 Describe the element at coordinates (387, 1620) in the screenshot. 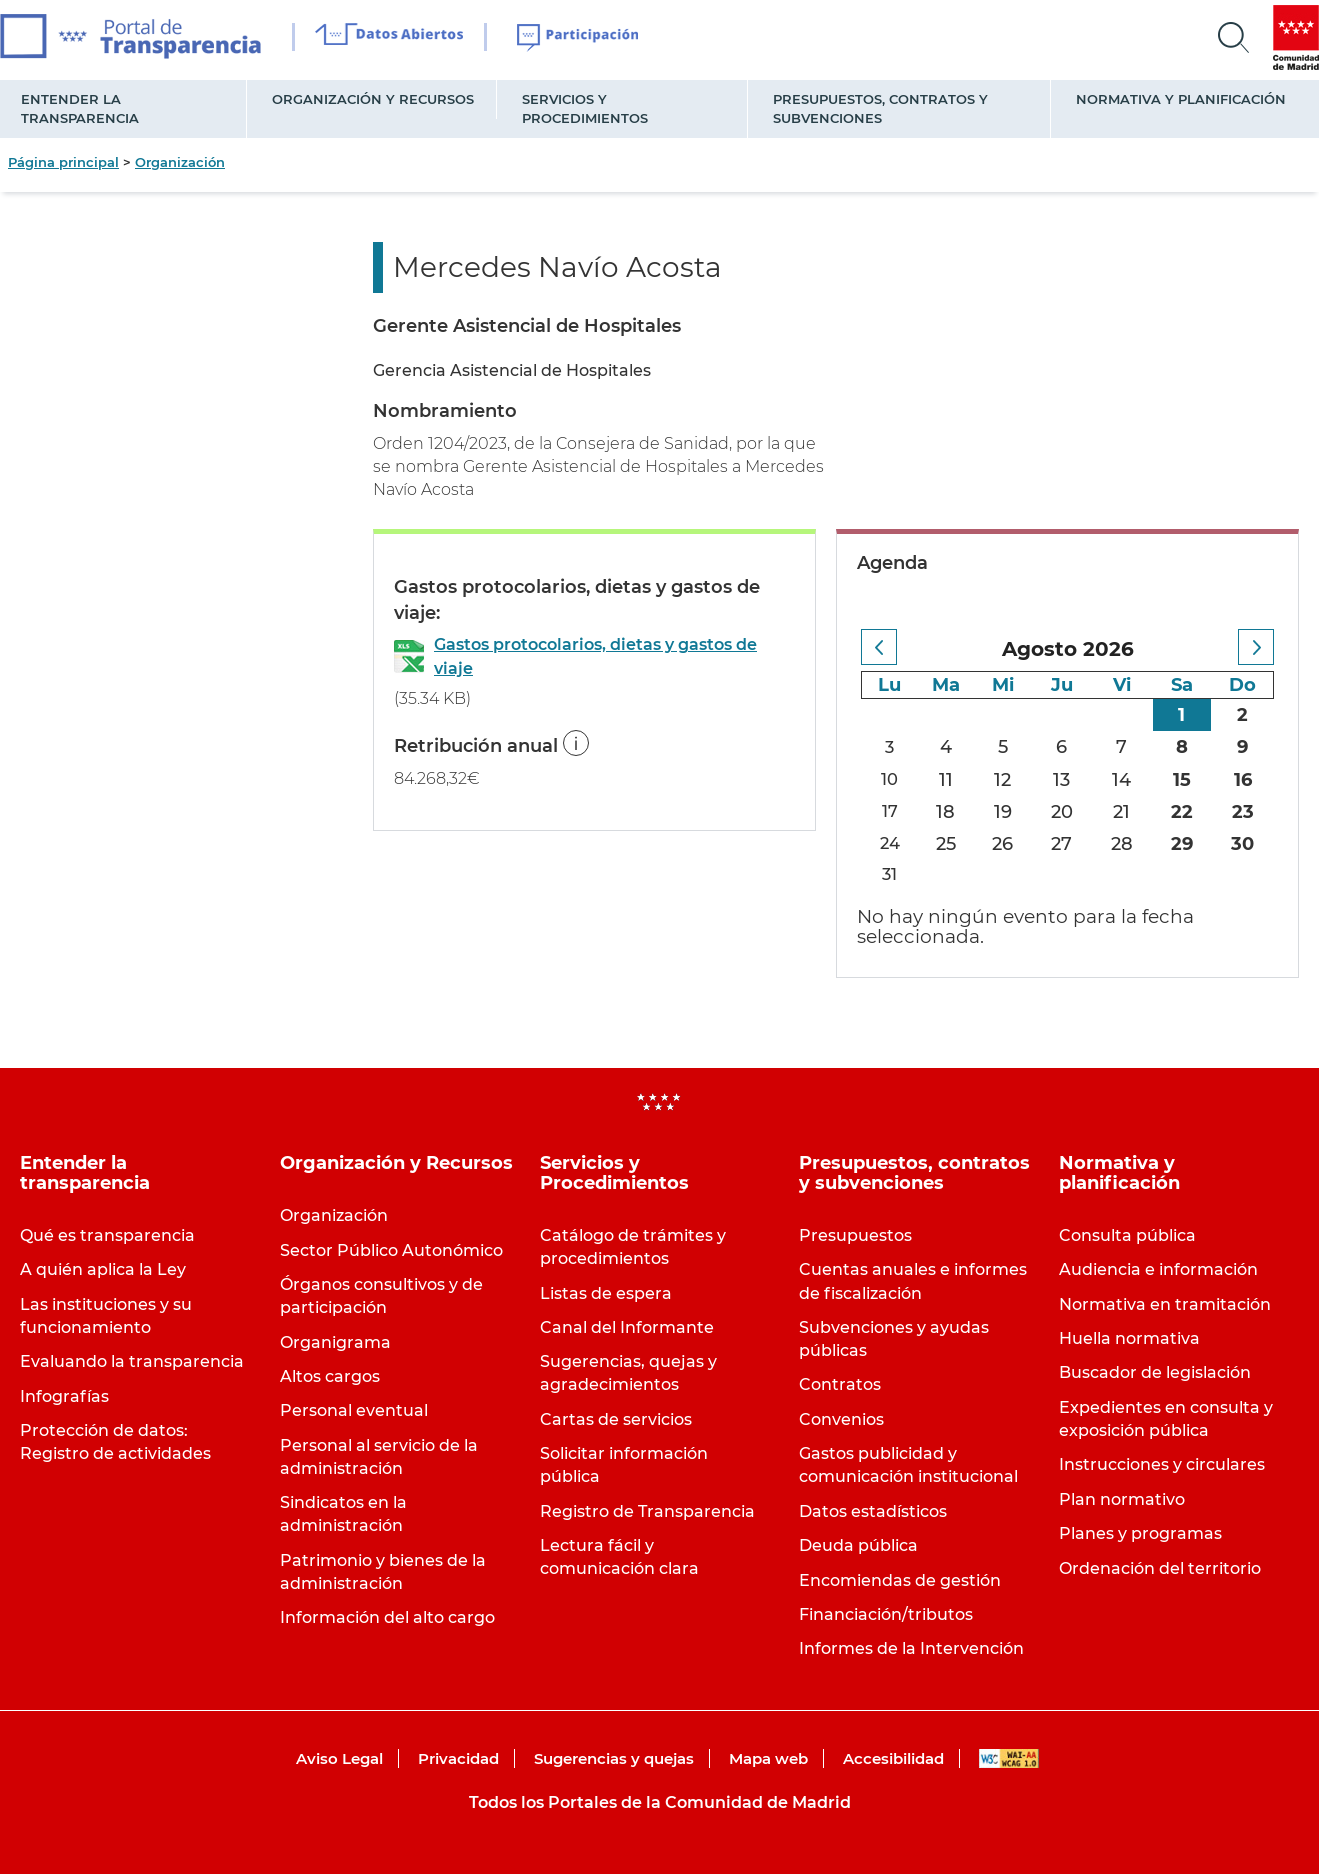

I see `Información del alto cargo` at that location.